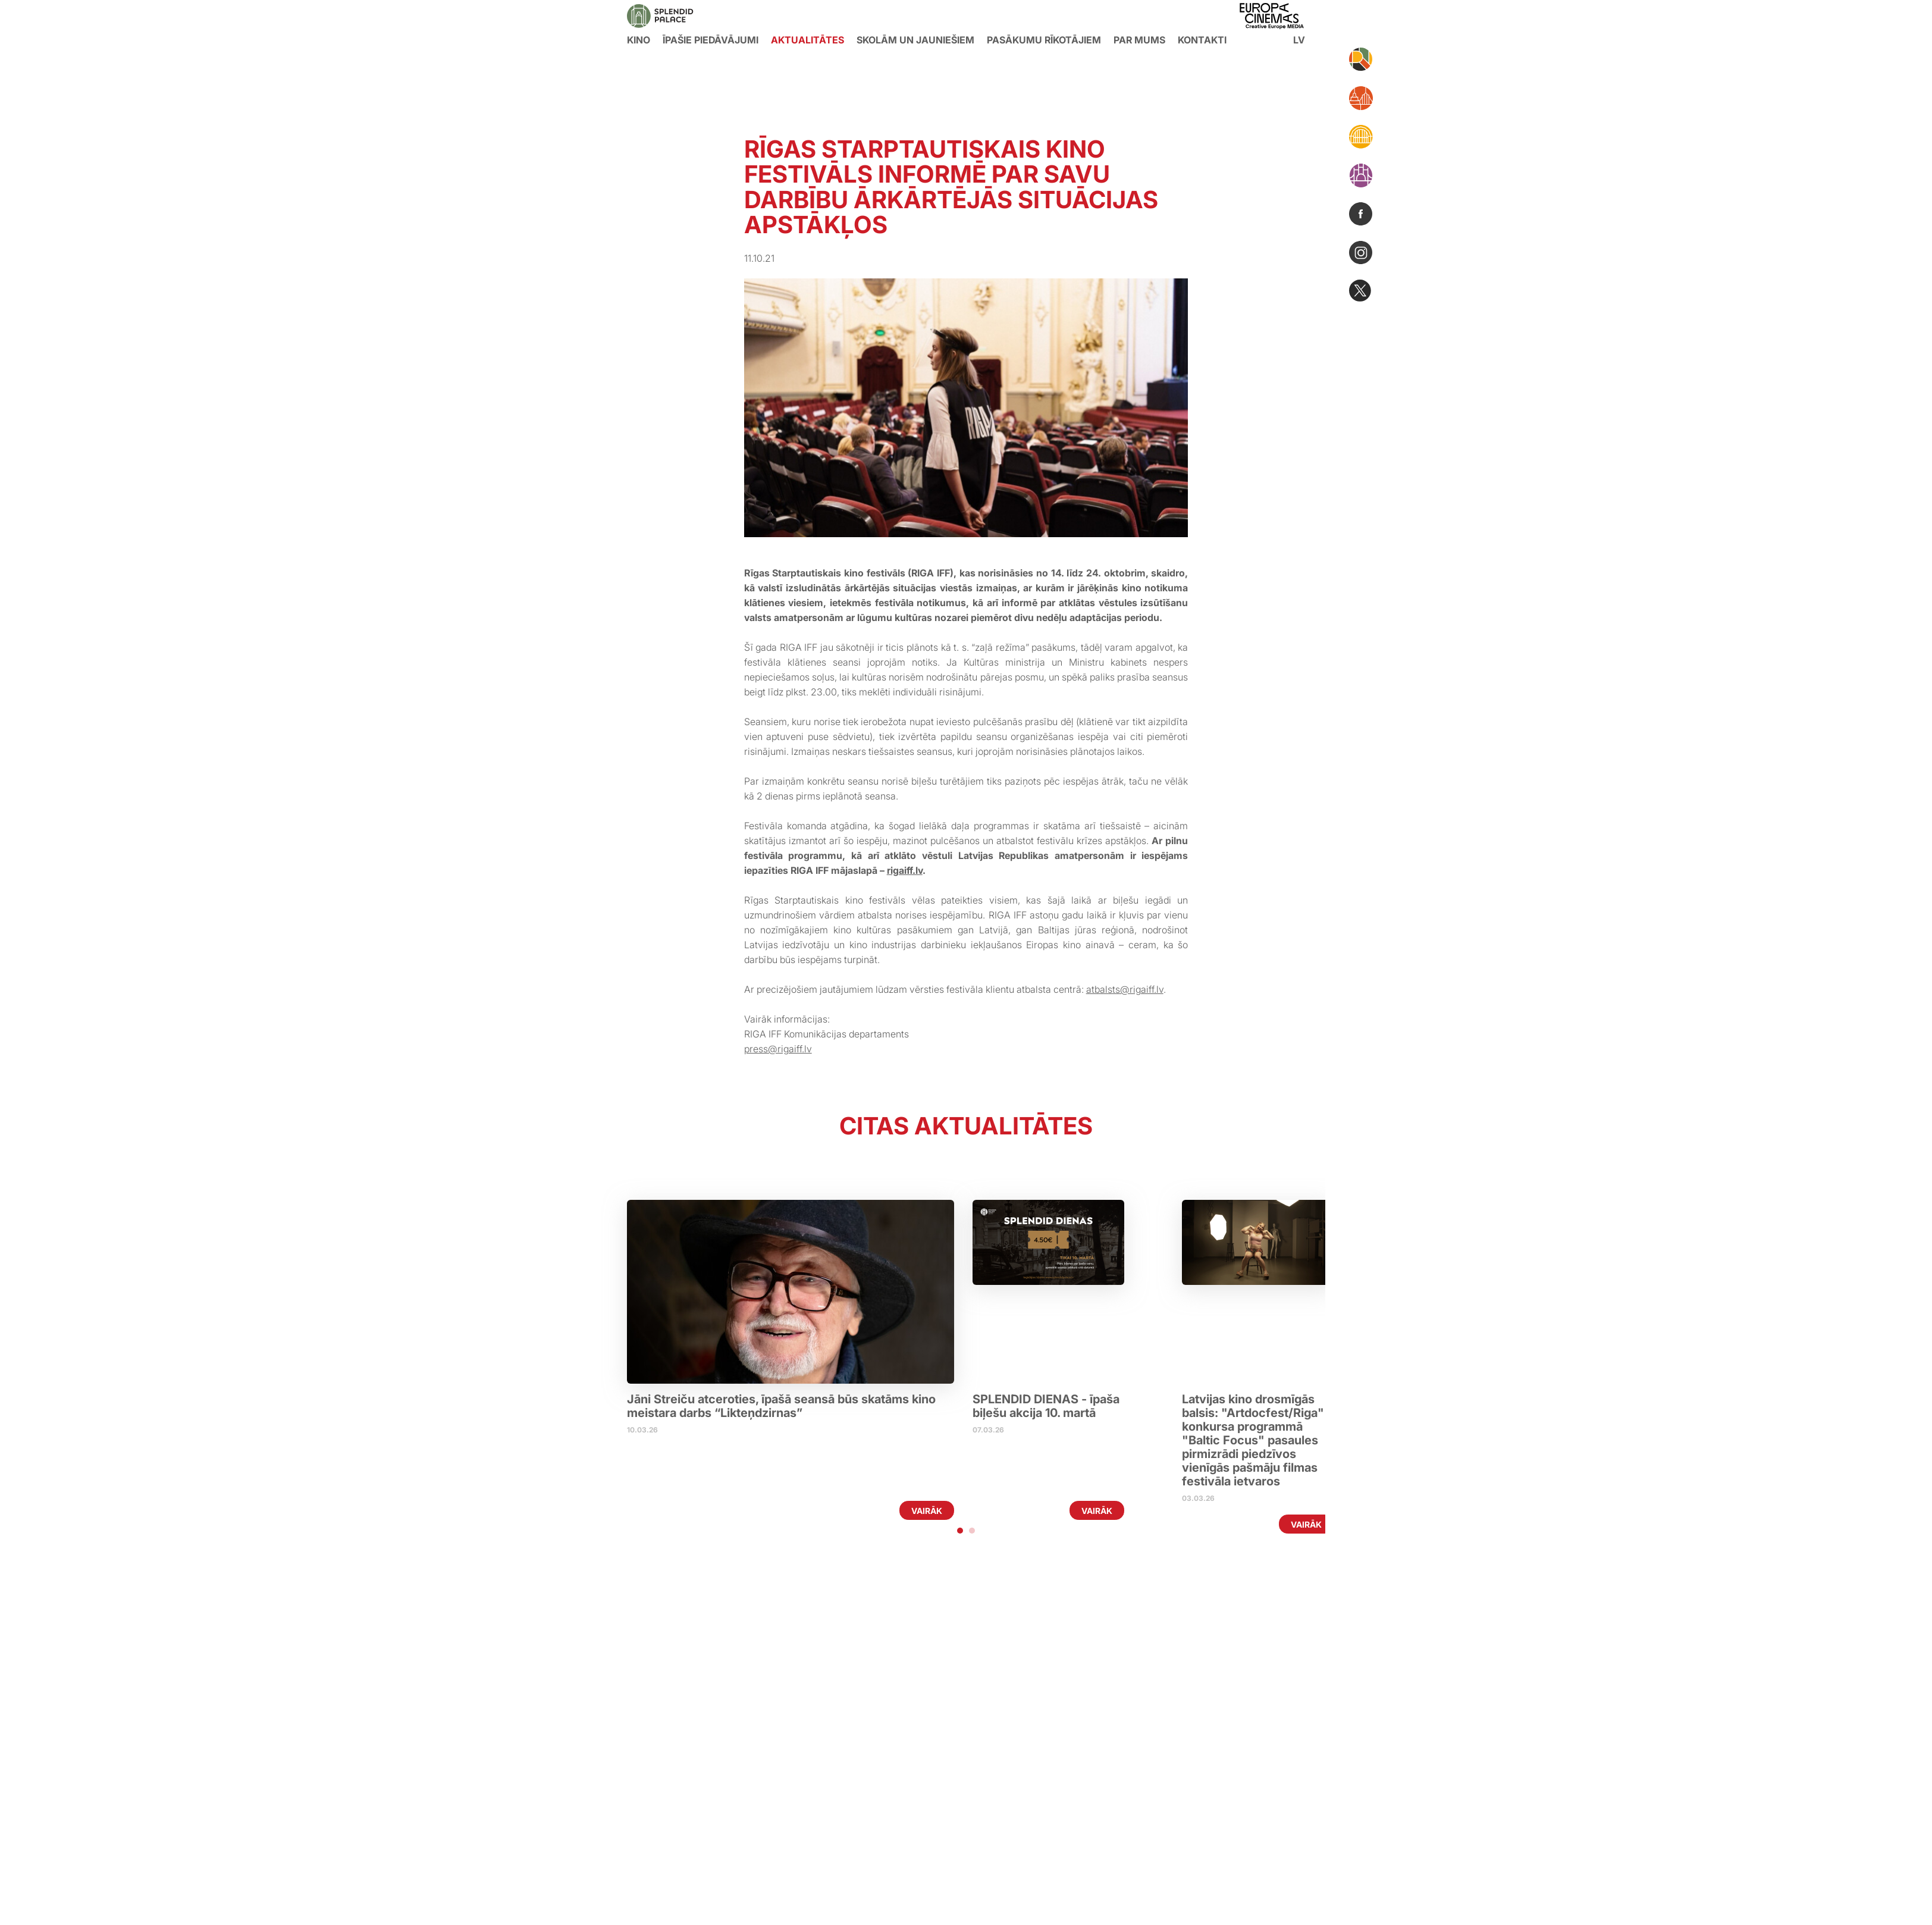  What do you see at coordinates (1202, 40) in the screenshot?
I see `Kontakti` at bounding box center [1202, 40].